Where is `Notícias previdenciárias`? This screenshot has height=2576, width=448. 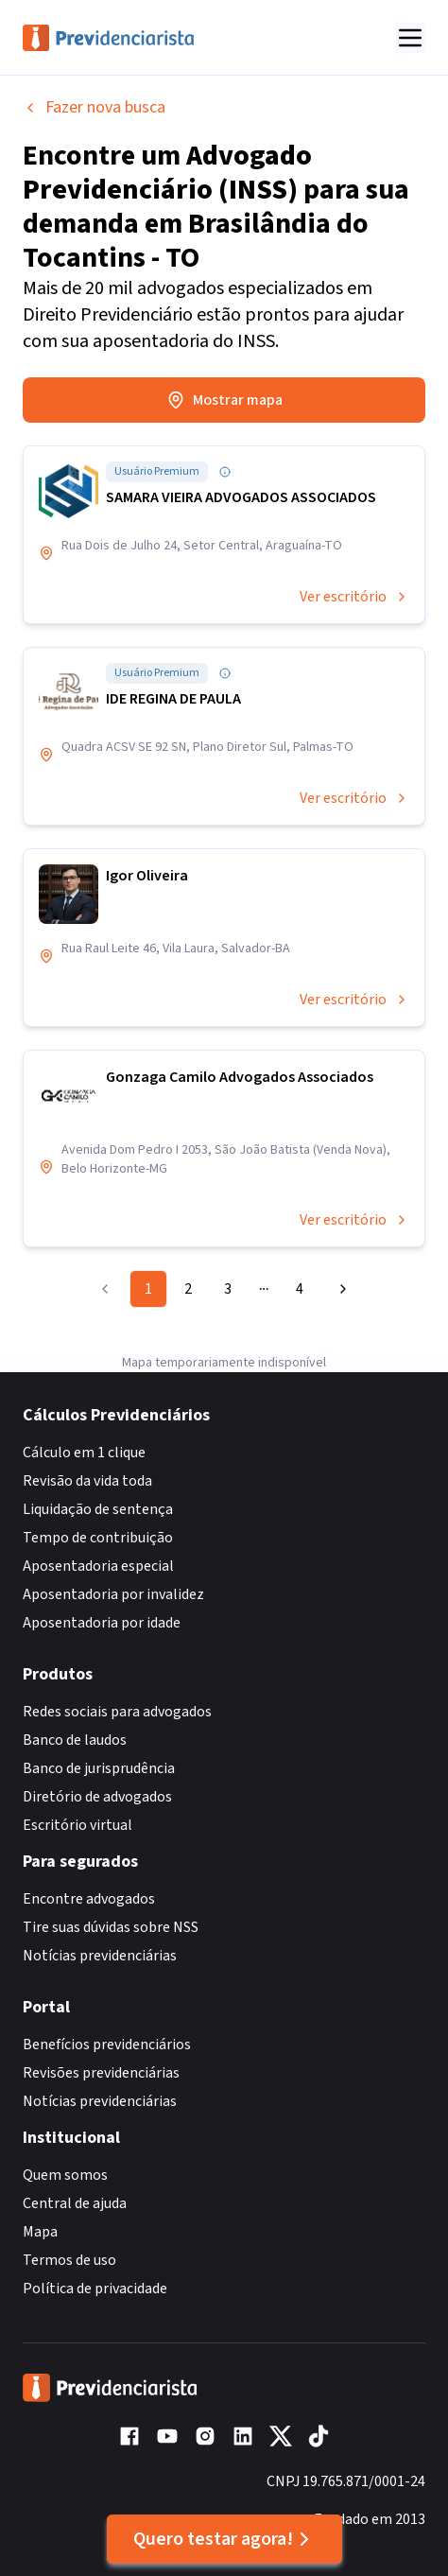
Notícias previdenciárias is located at coordinates (100, 1955).